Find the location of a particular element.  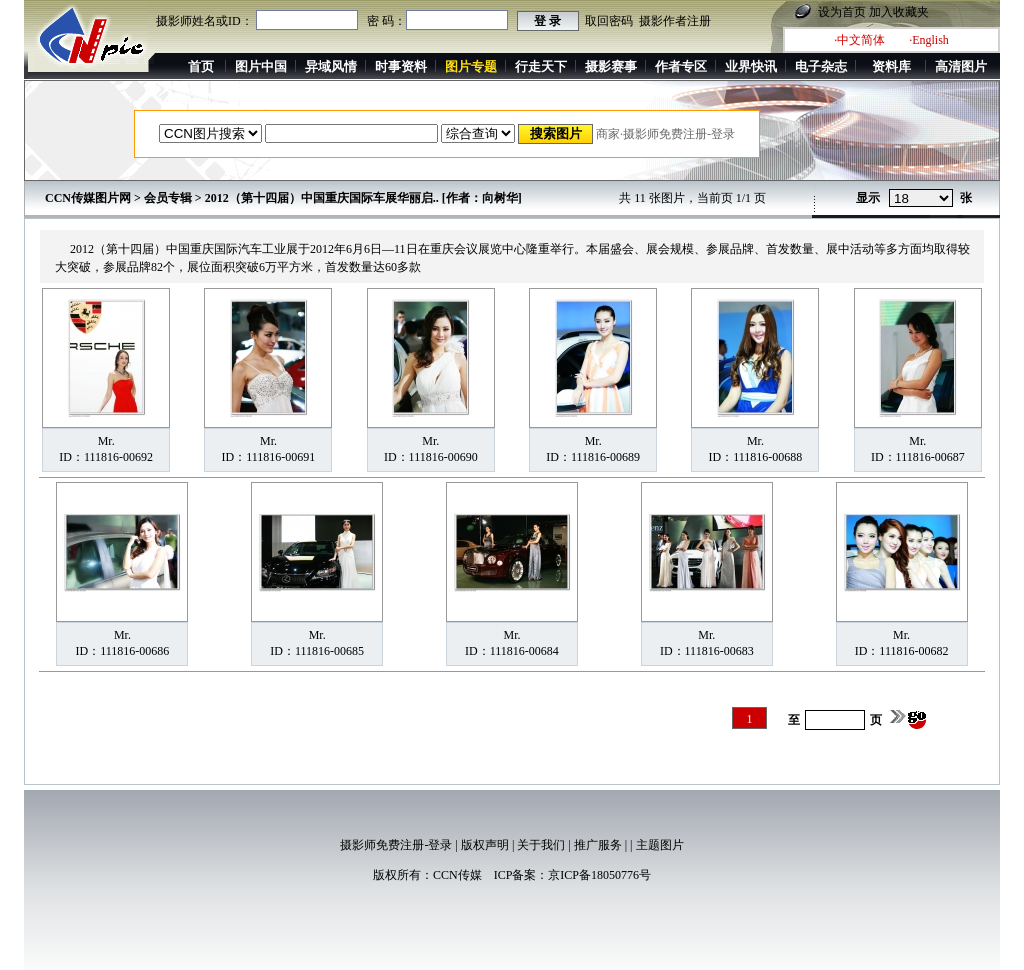

图片中国 is located at coordinates (261, 66).